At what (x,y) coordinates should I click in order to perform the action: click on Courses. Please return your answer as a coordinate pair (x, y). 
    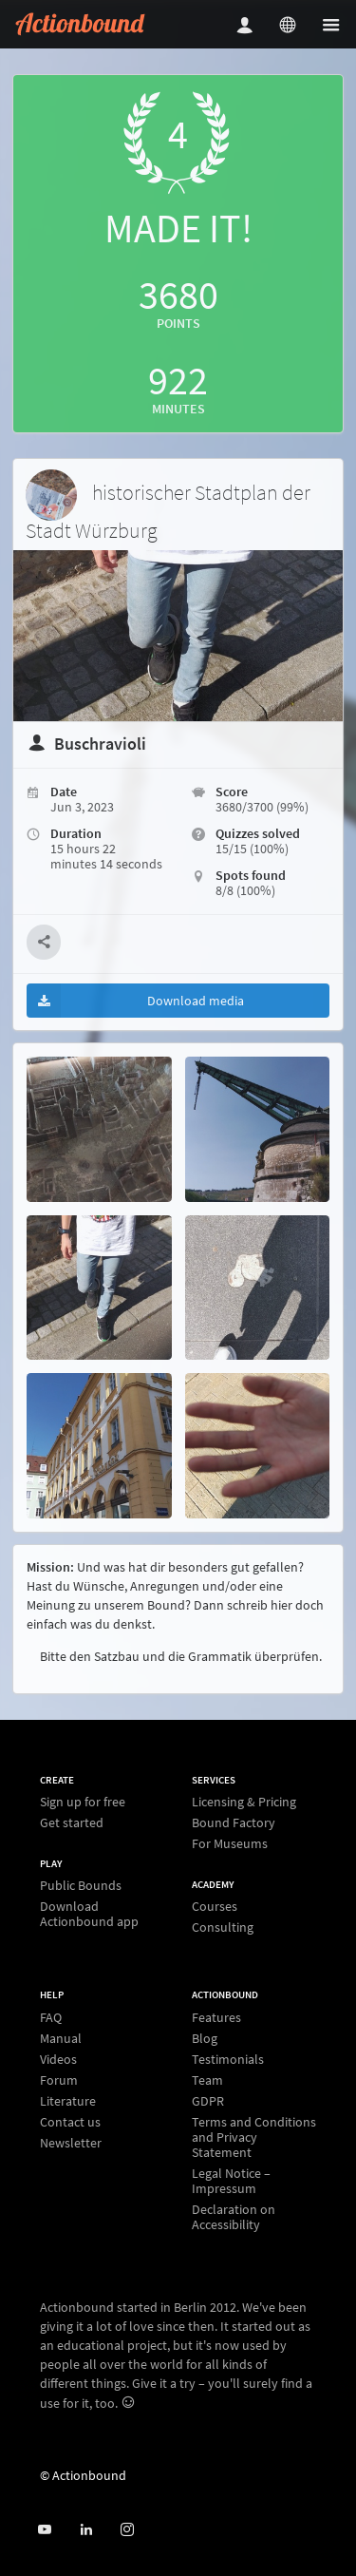
    Looking at the image, I should click on (214, 1907).